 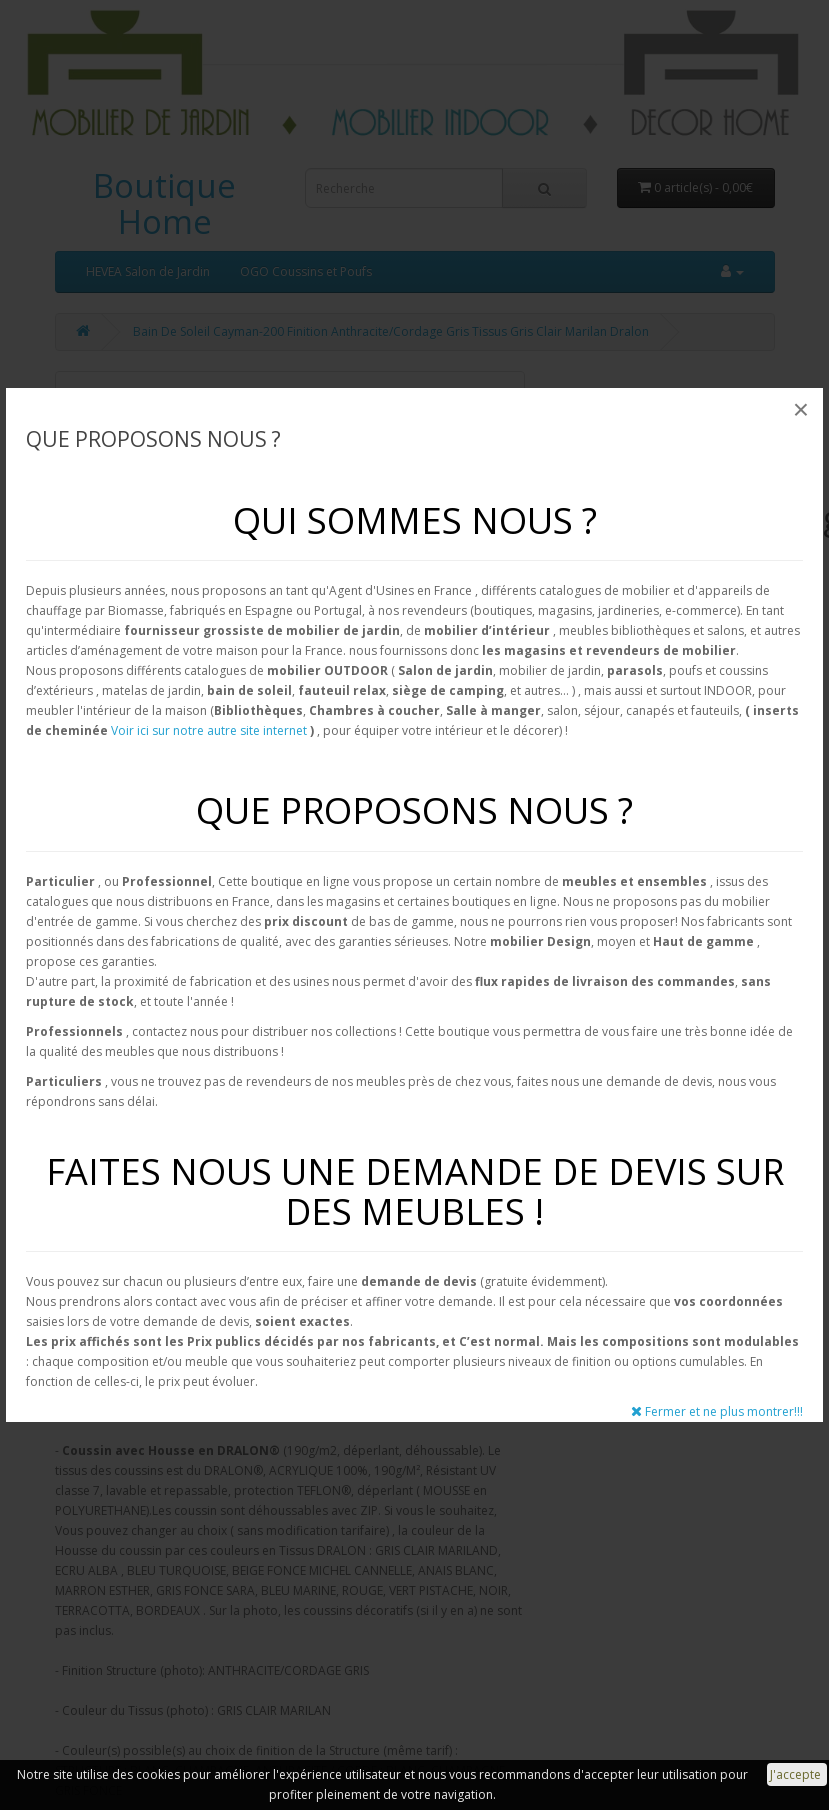 I want to click on J'accepte, so click(x=797, y=1774).